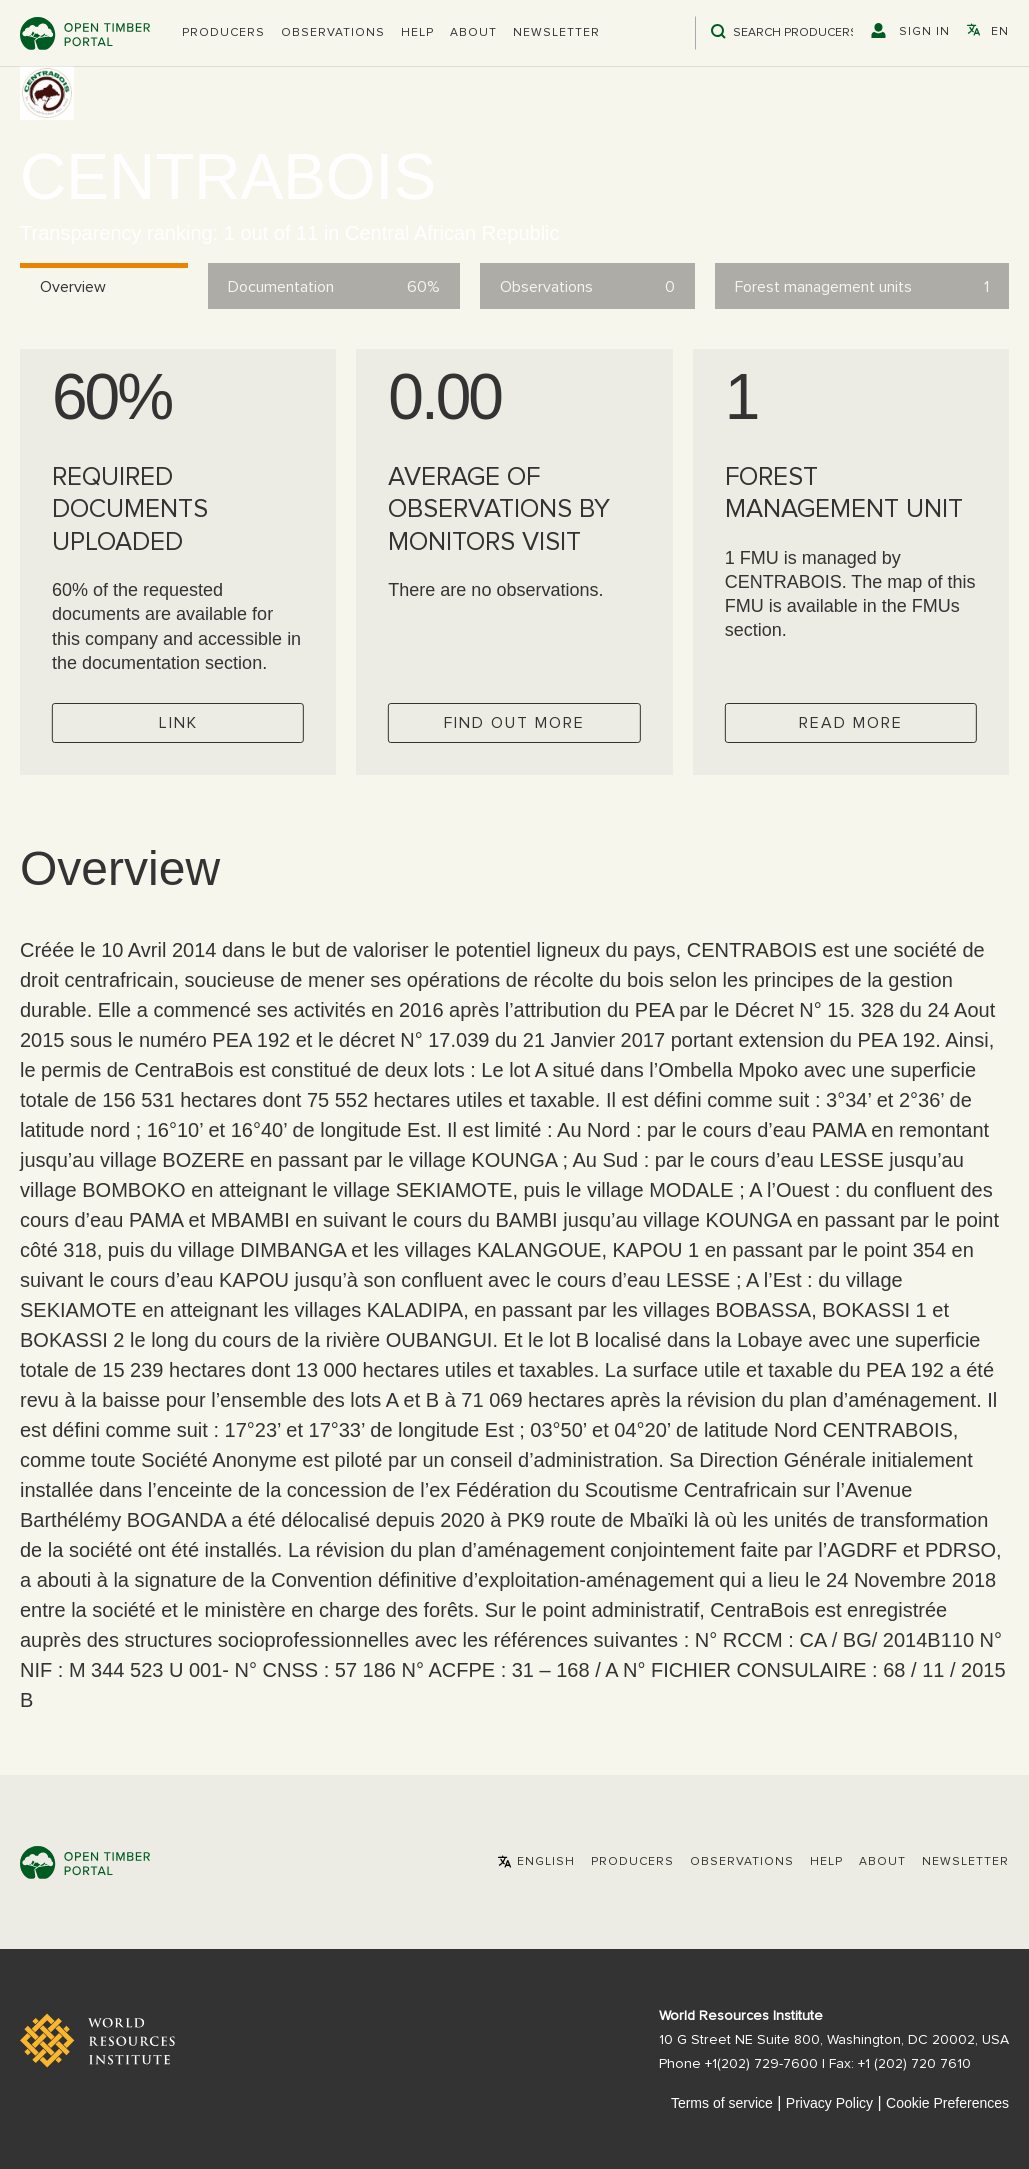  Describe the element at coordinates (333, 33) in the screenshot. I see `Observations` at that location.